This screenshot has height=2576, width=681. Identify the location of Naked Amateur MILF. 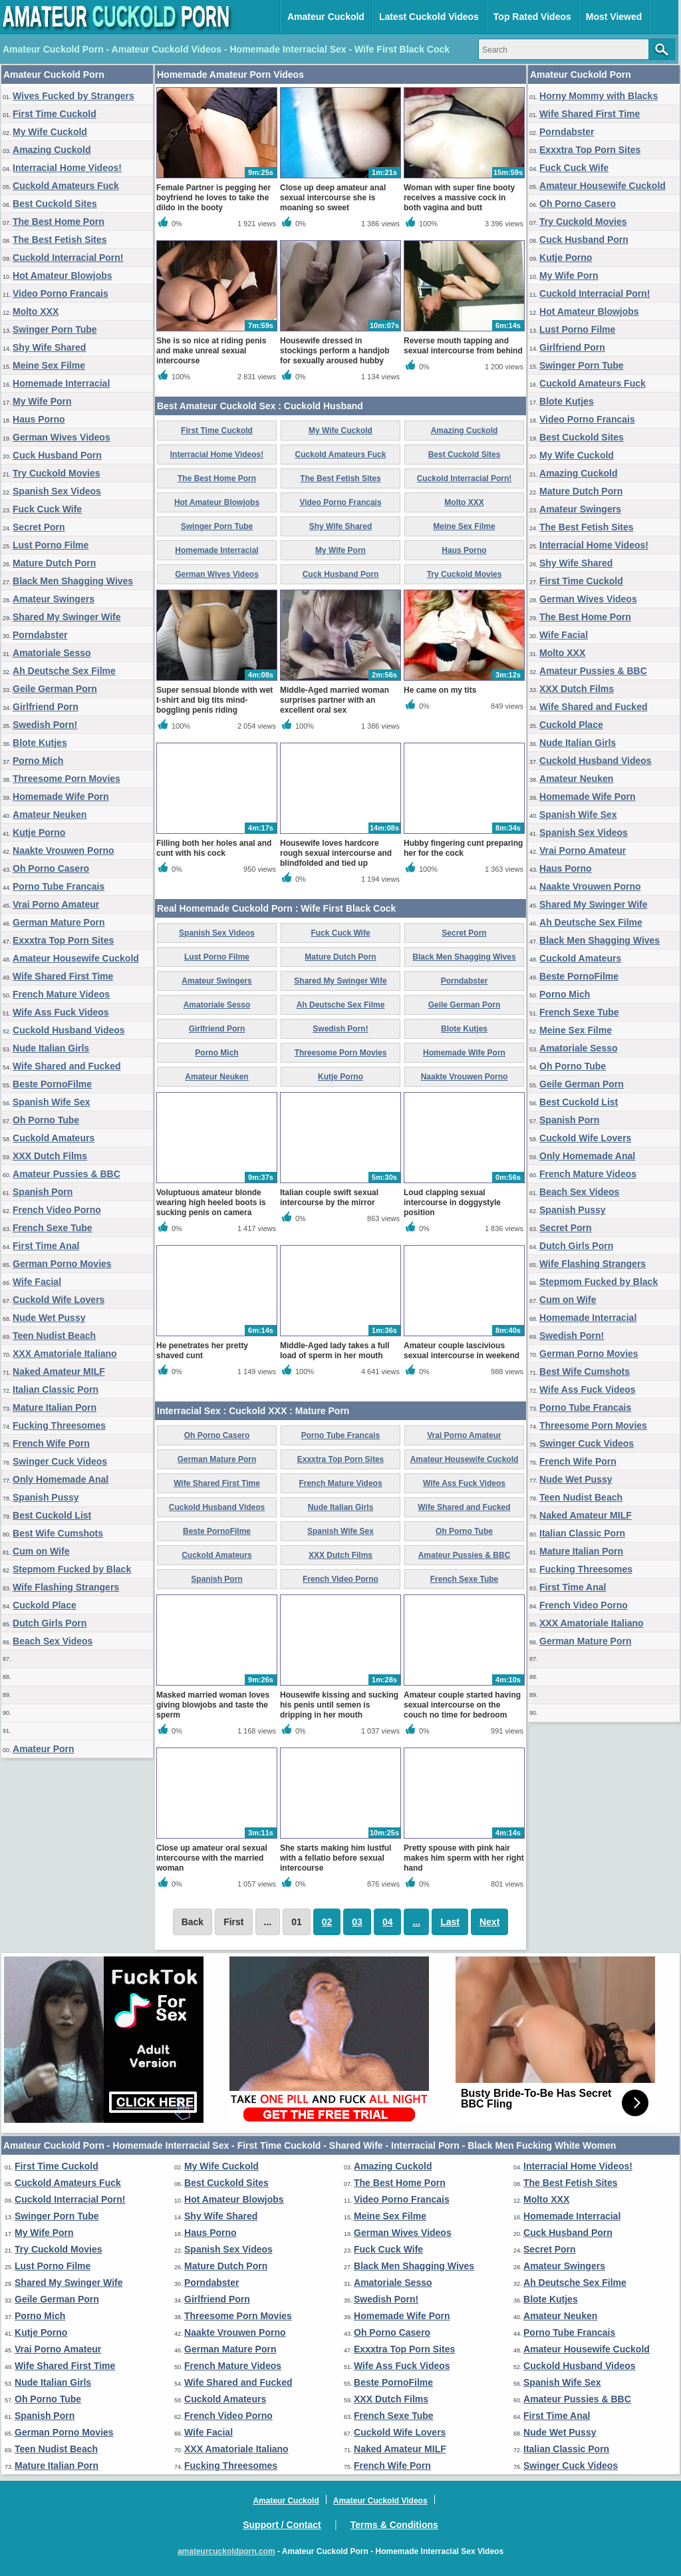
(59, 1371).